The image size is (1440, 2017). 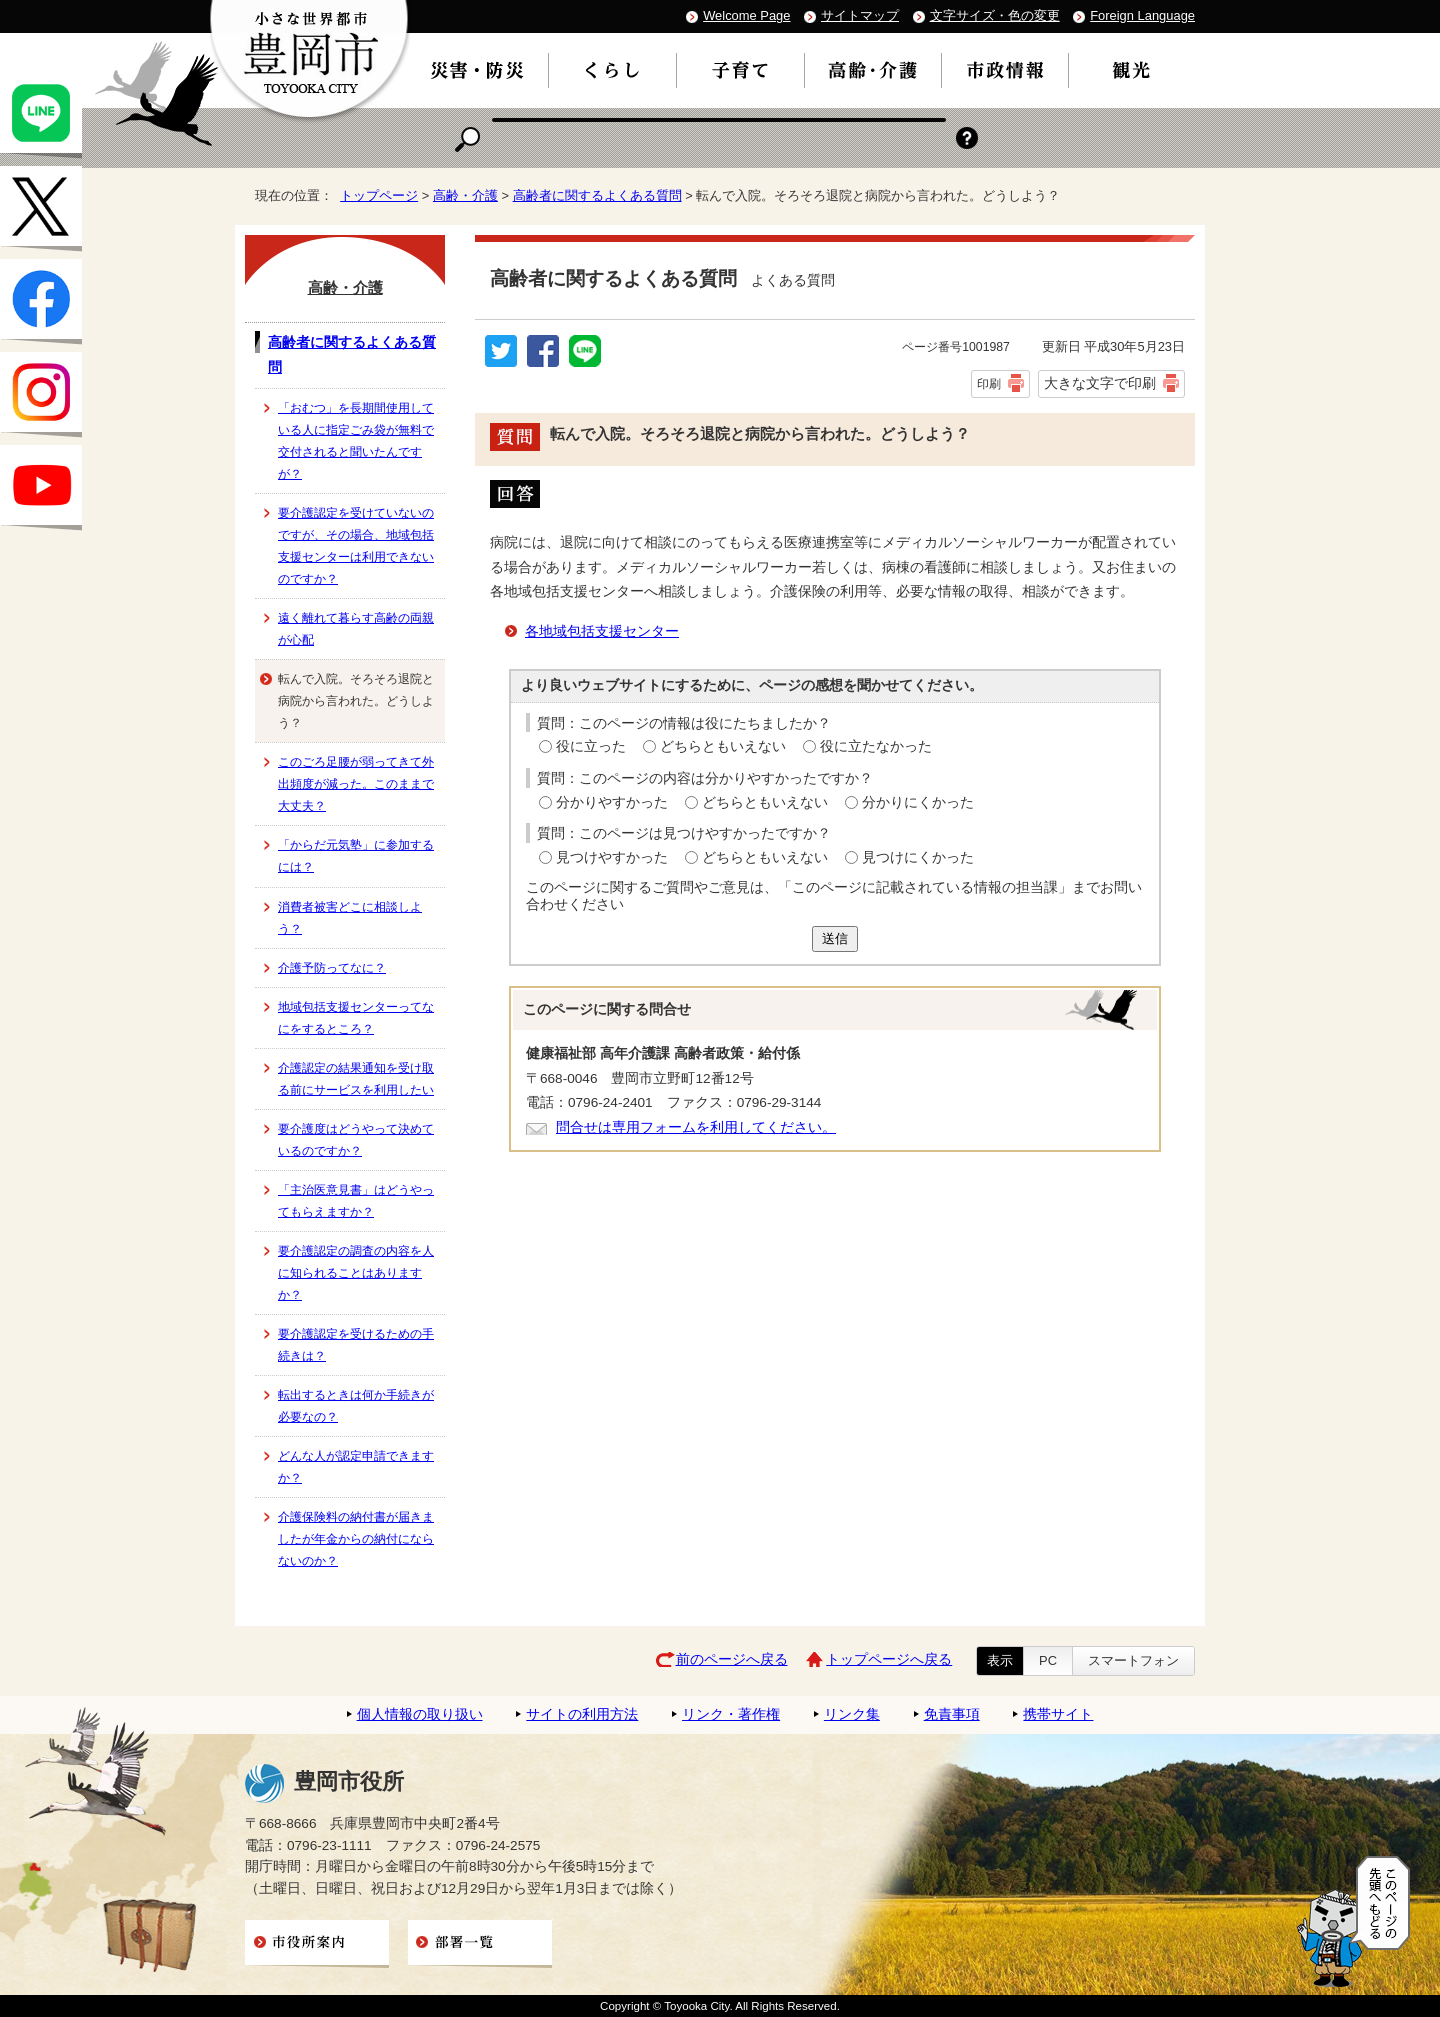 What do you see at coordinates (612, 802) in the screenshot?
I see `分かりやすかった` at bounding box center [612, 802].